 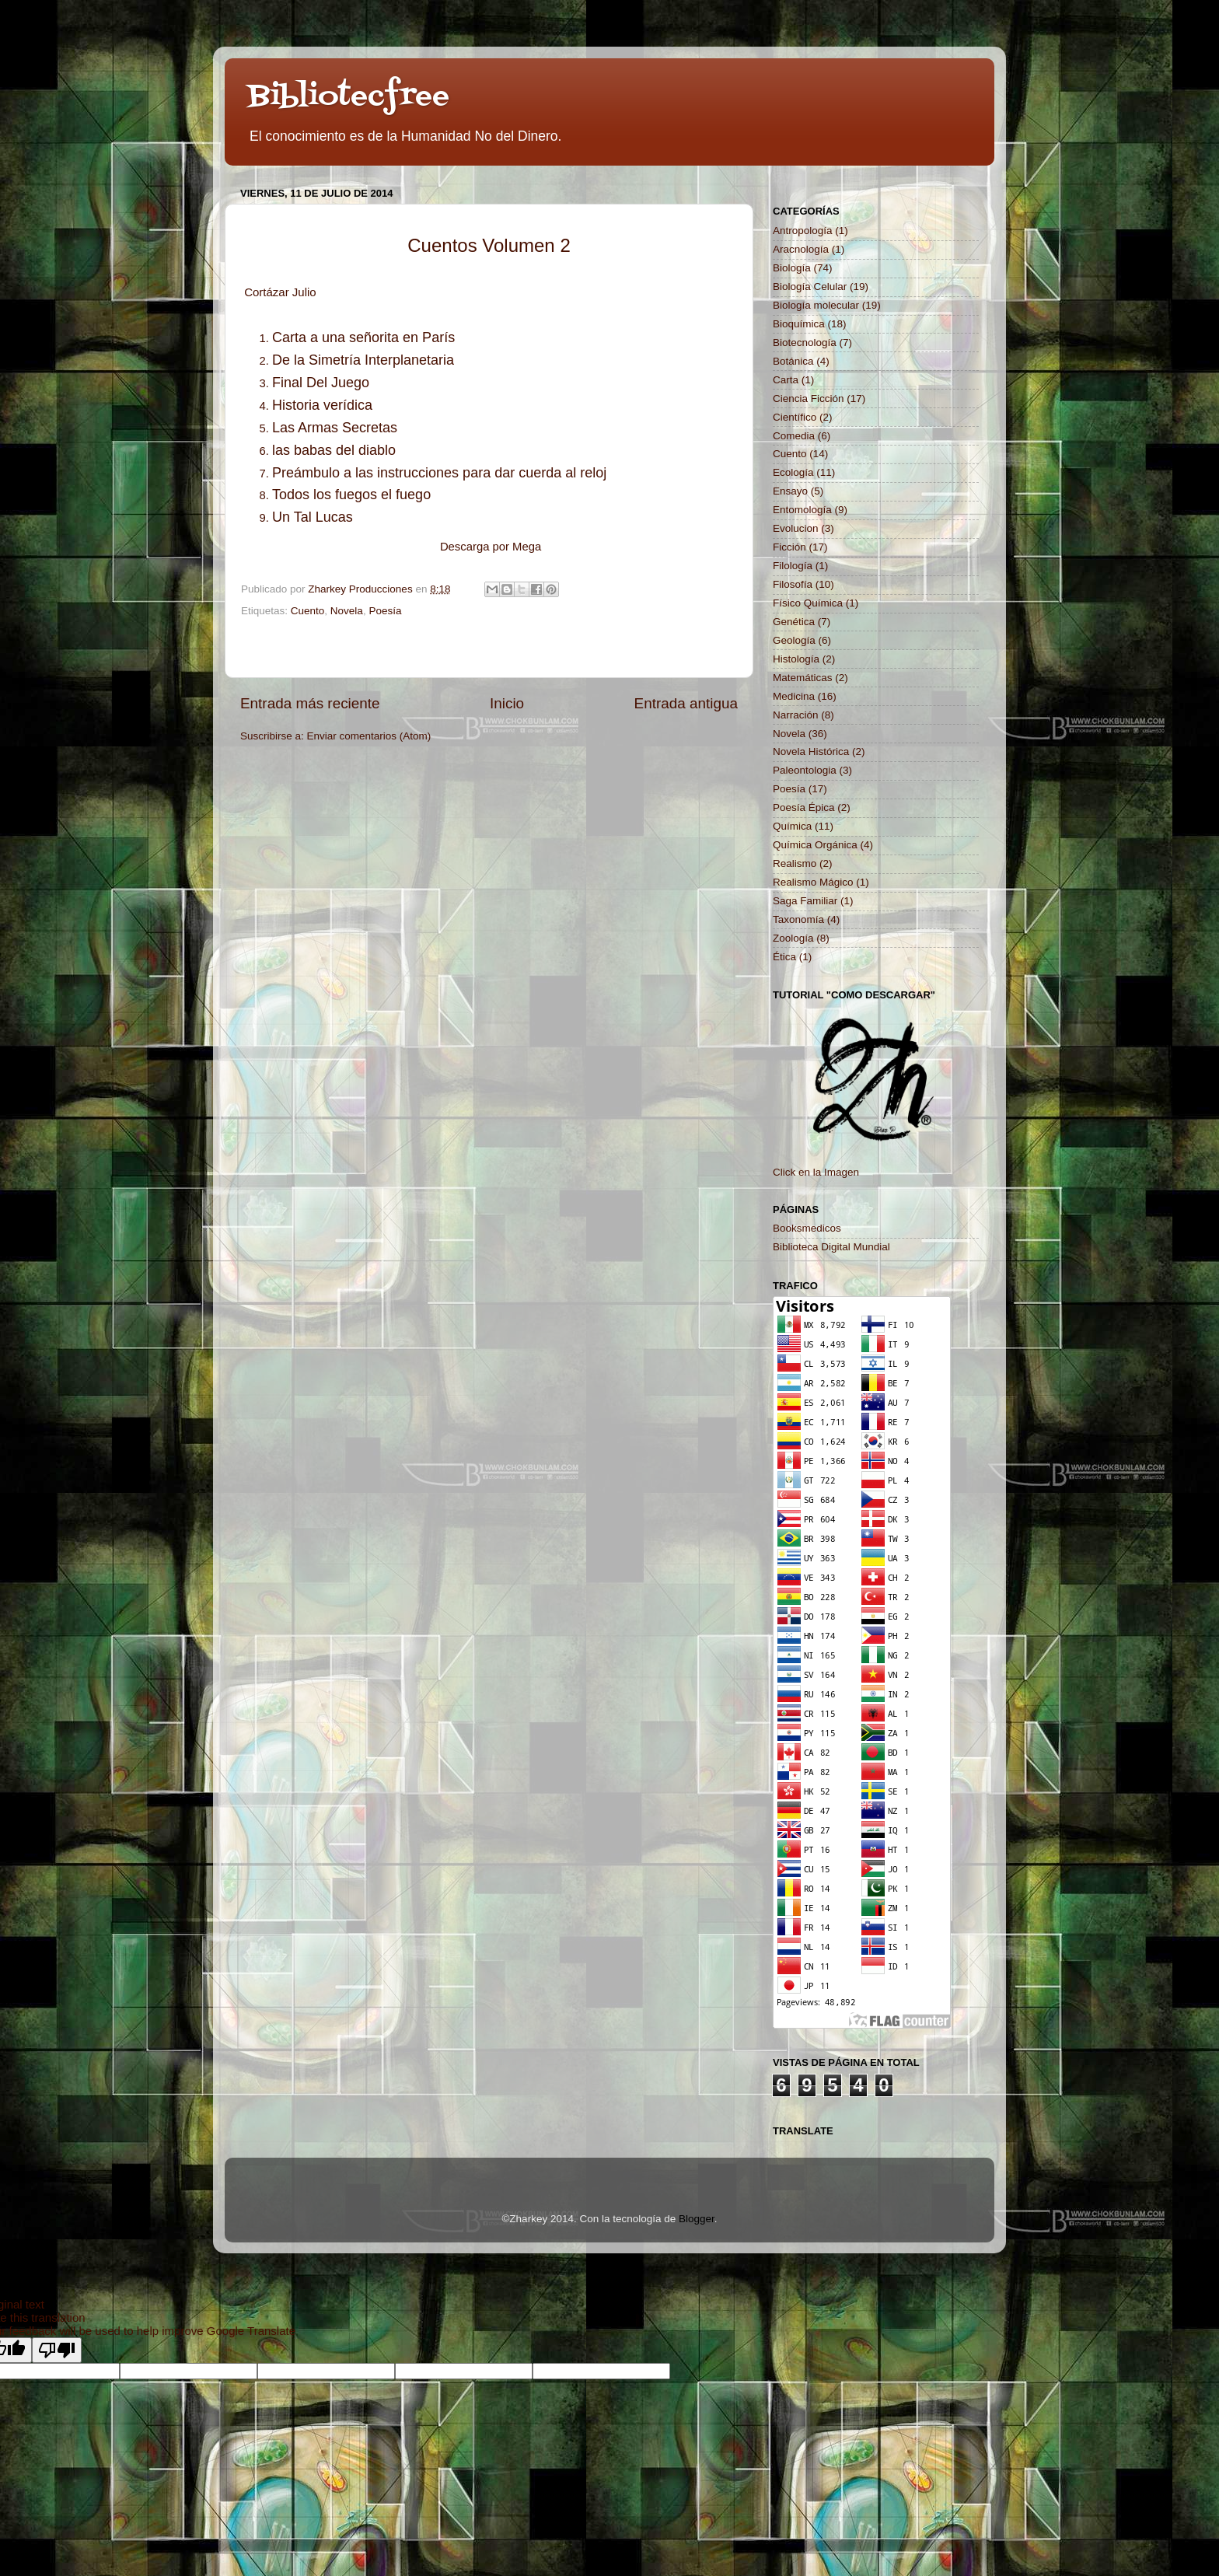 What do you see at coordinates (808, 603) in the screenshot?
I see `Físico Química` at bounding box center [808, 603].